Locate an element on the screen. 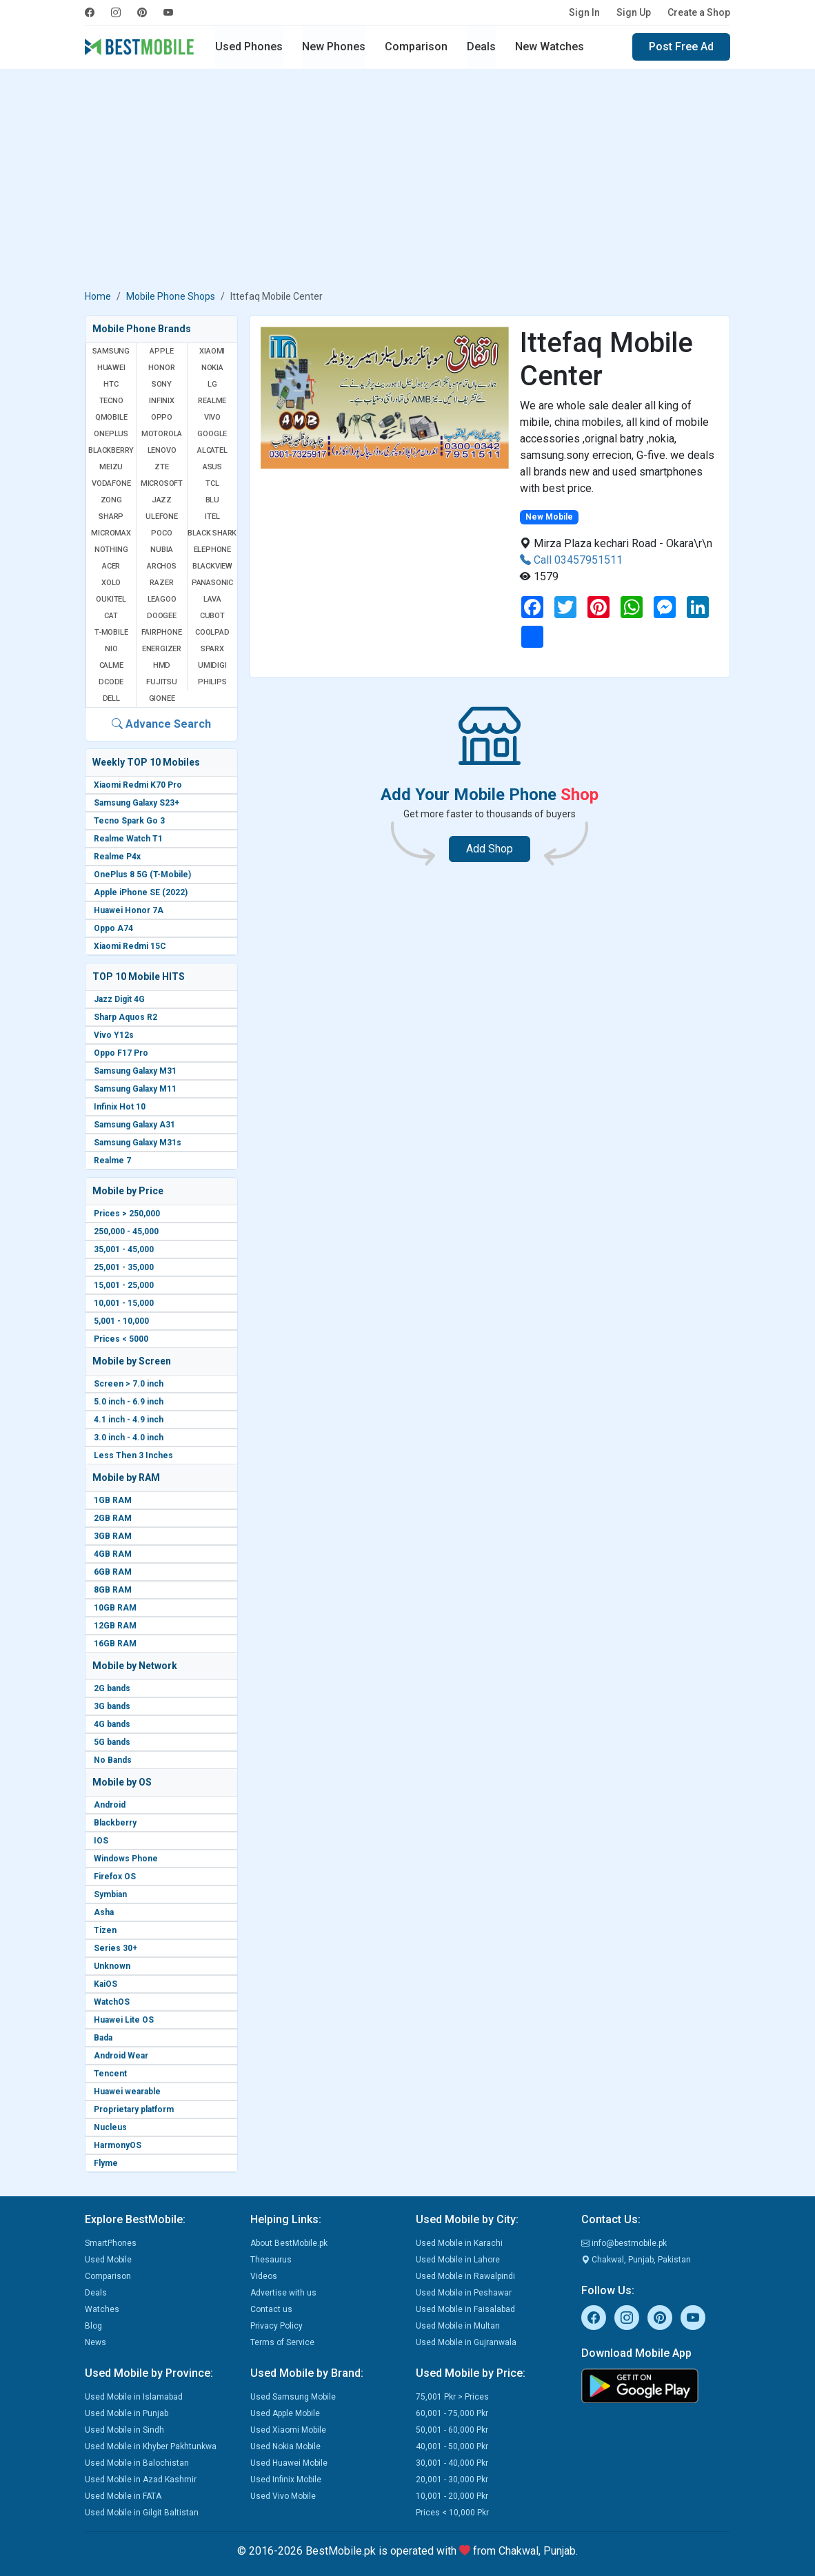 This screenshot has width=815, height=2576. 25,001 - 35,000 is located at coordinates (124, 1267).